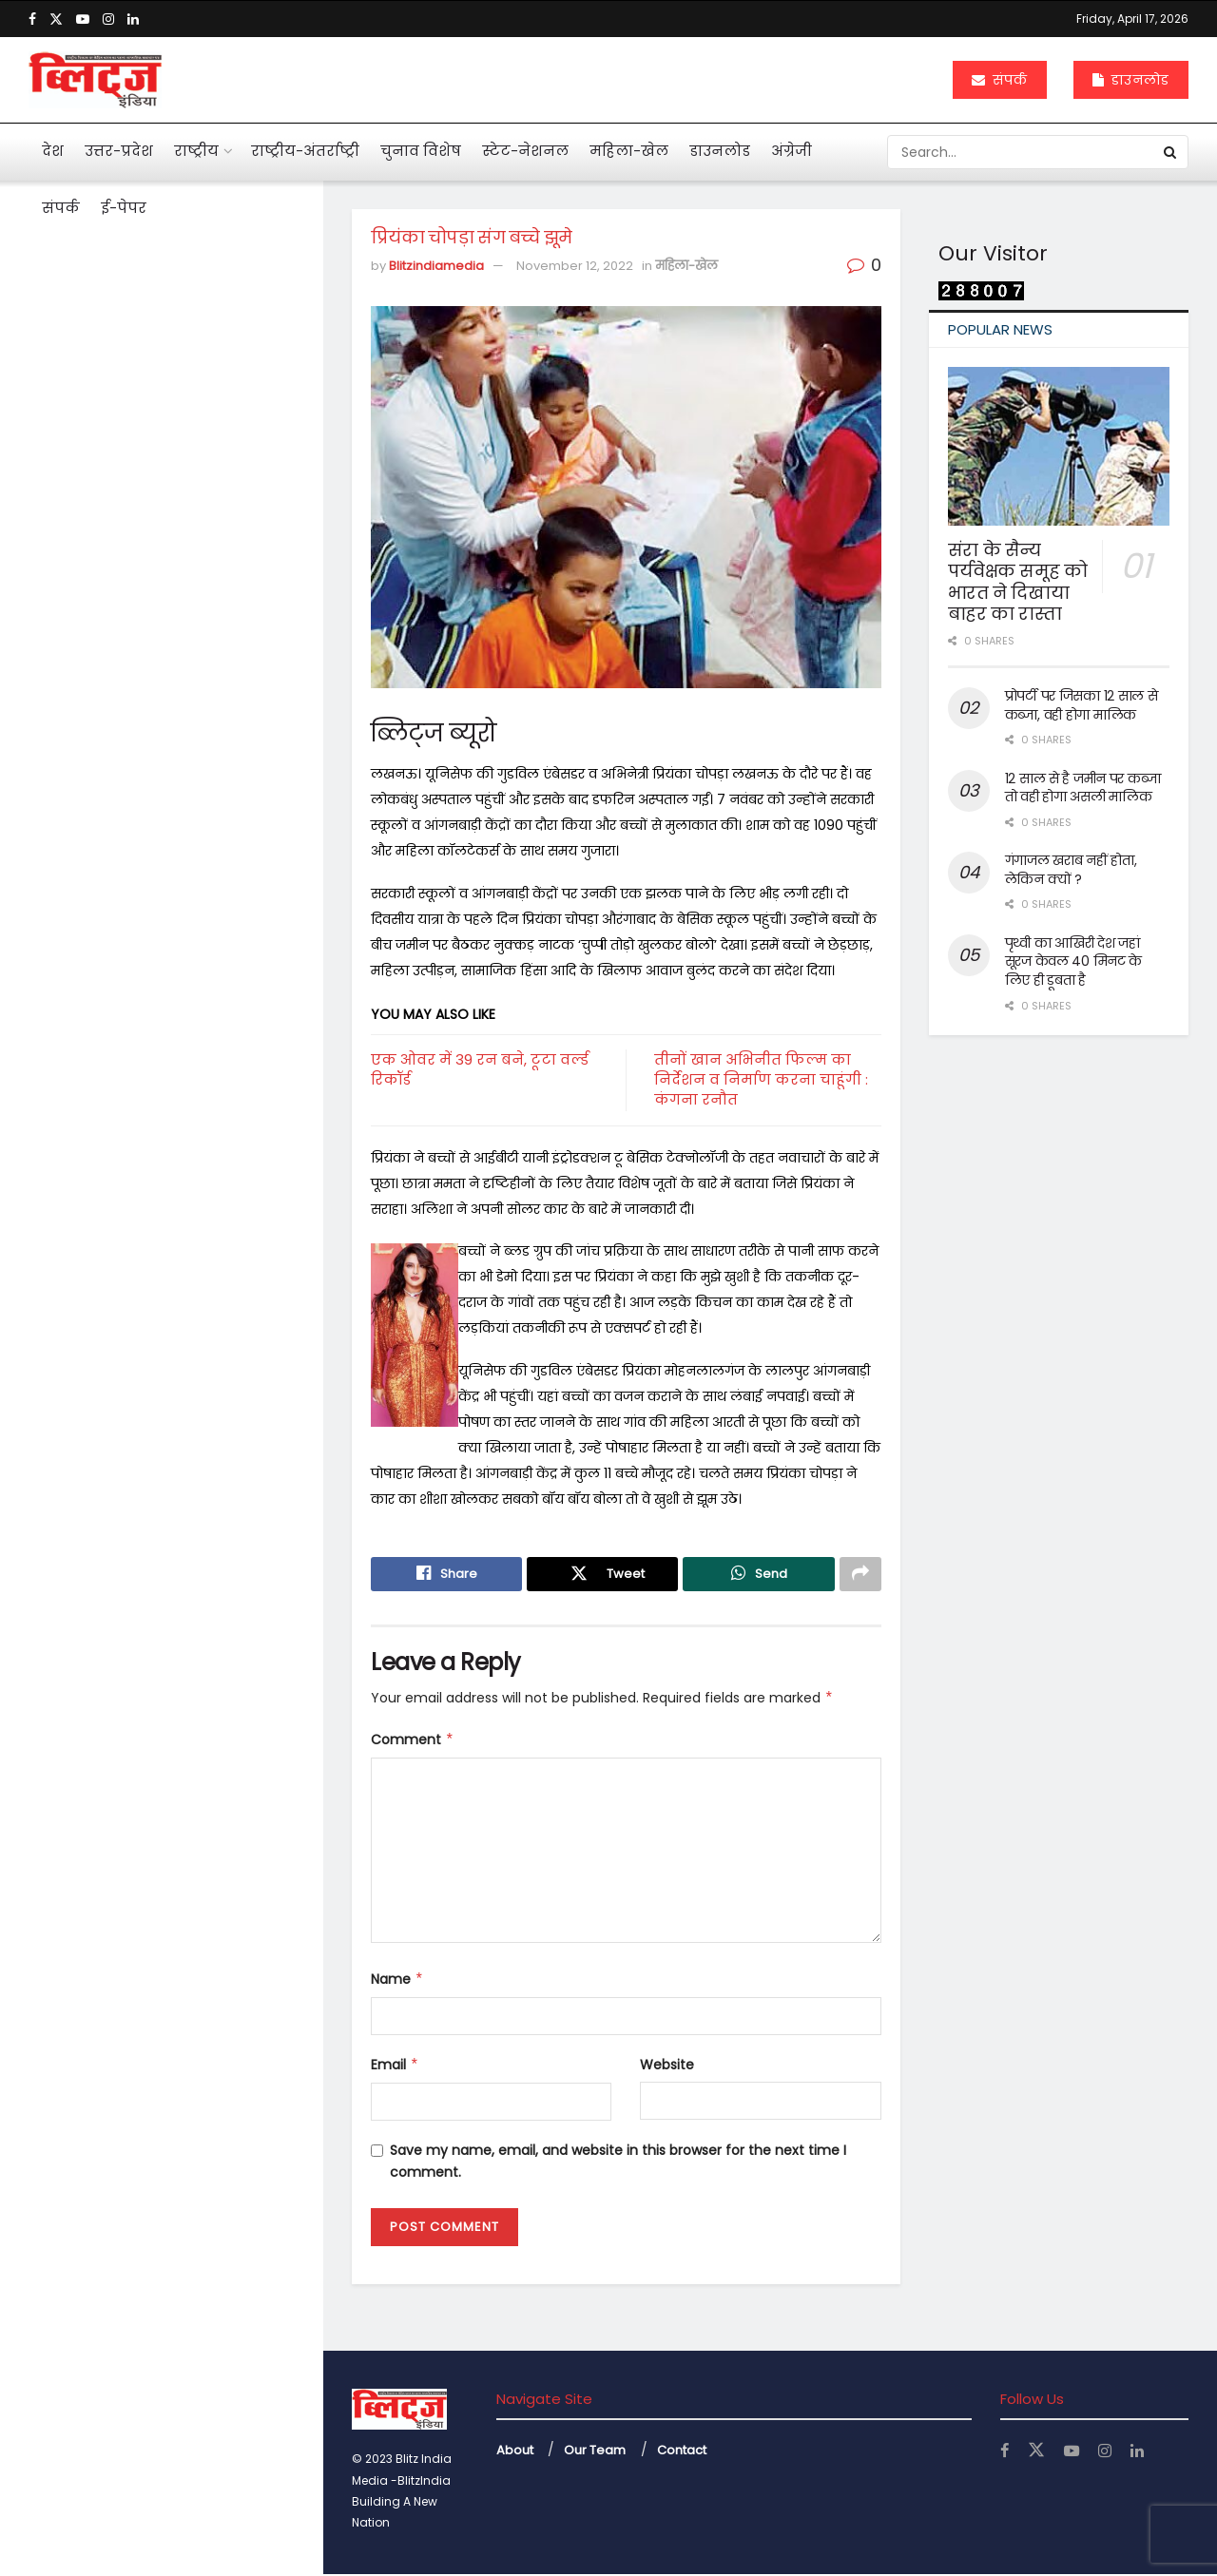 The height and width of the screenshot is (2576, 1217). Describe the element at coordinates (525, 151) in the screenshot. I see `स्टेट-नेशनल` at that location.